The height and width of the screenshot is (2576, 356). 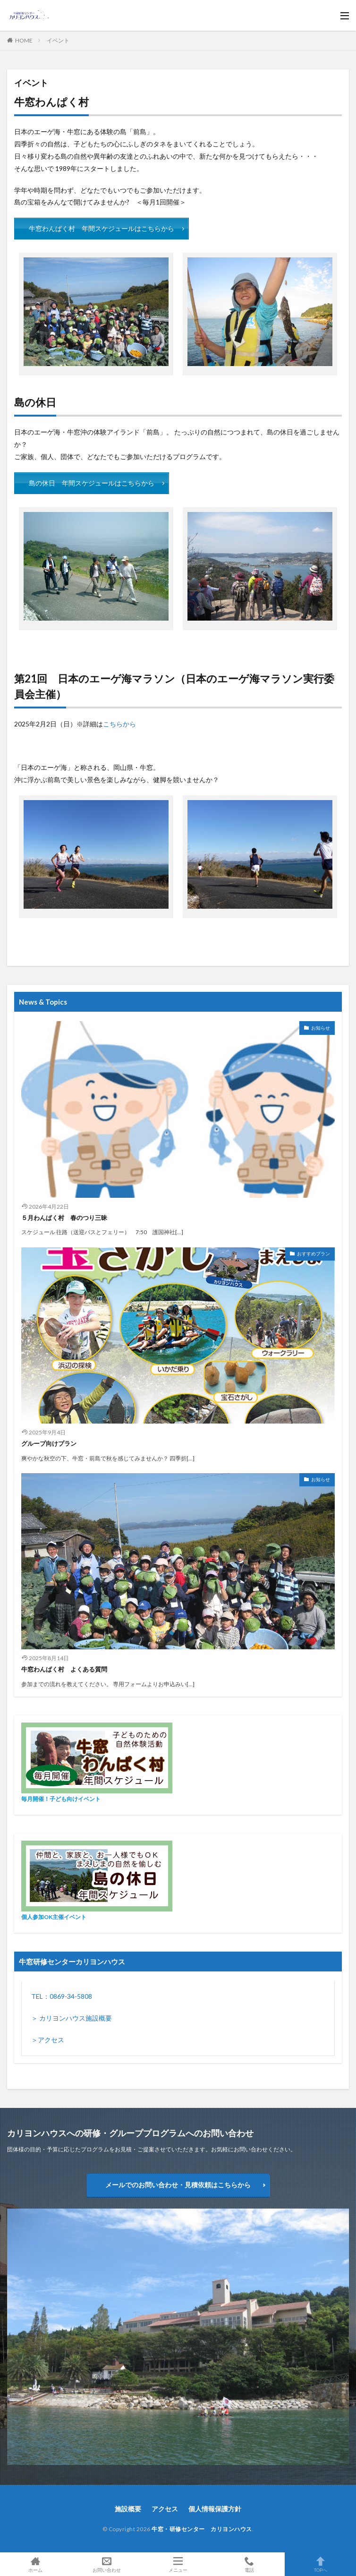 I want to click on ホーム, so click(x=35, y=2564).